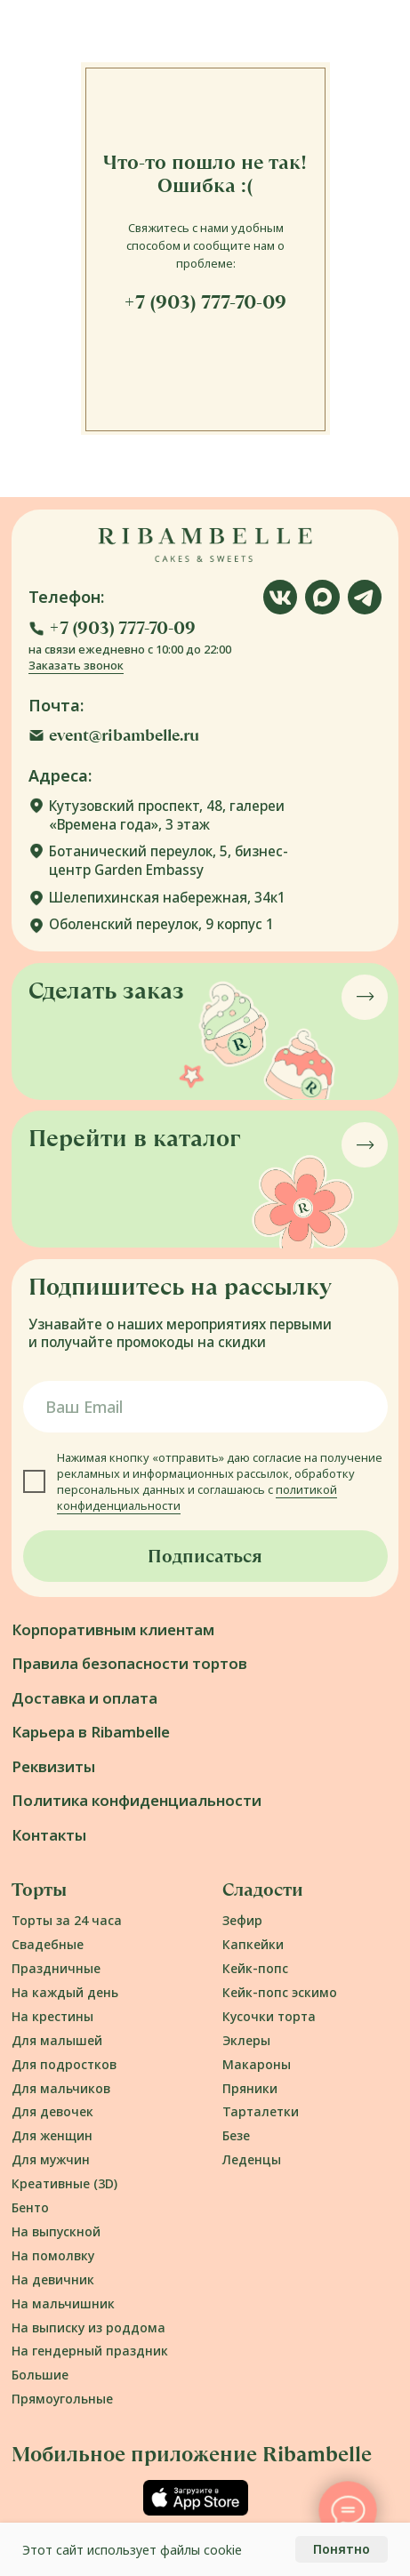 The image size is (410, 2576). I want to click on Пряники, so click(249, 2088).